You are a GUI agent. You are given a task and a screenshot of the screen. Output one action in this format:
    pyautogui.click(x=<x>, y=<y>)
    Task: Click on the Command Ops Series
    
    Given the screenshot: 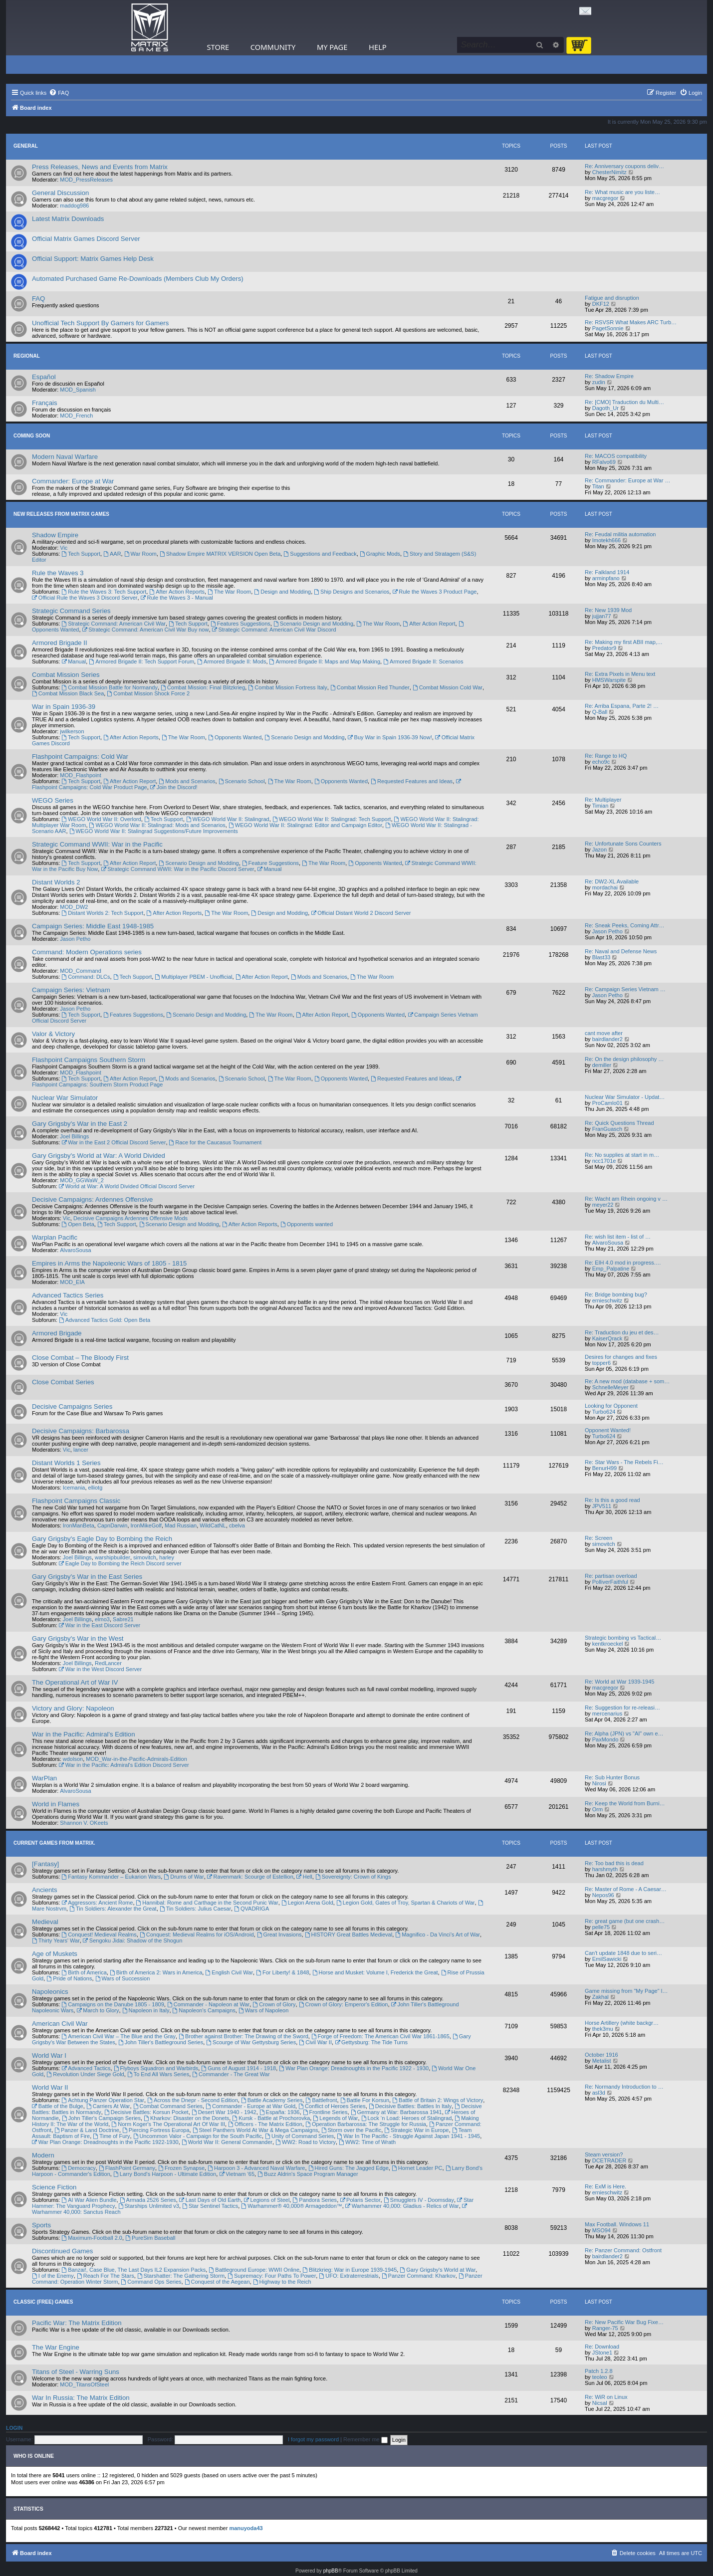 What is the action you would take?
    pyautogui.click(x=151, y=2282)
    